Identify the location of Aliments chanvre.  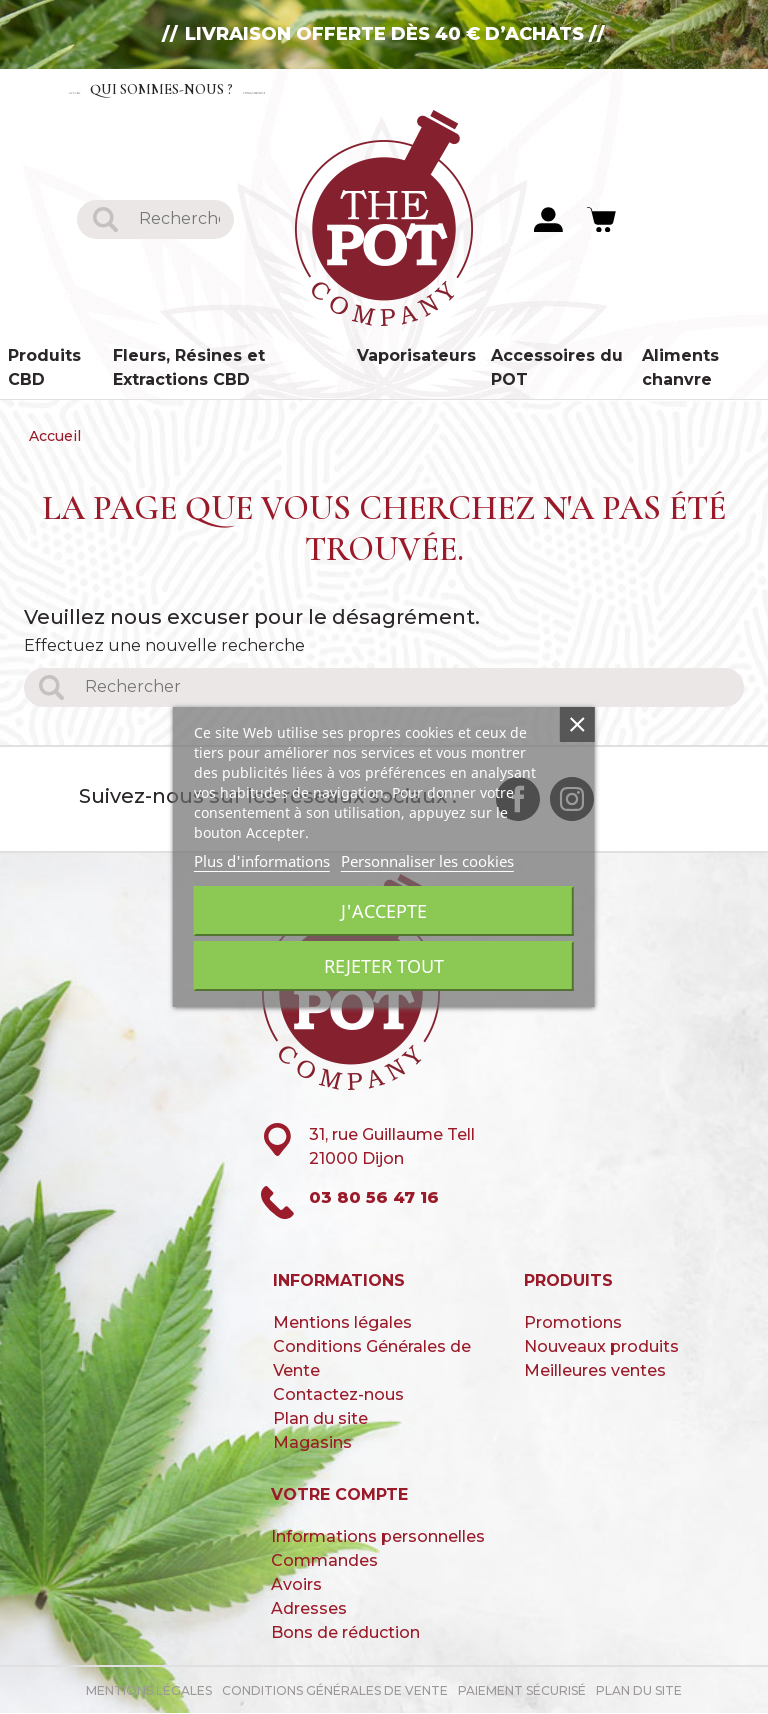
(680, 368).